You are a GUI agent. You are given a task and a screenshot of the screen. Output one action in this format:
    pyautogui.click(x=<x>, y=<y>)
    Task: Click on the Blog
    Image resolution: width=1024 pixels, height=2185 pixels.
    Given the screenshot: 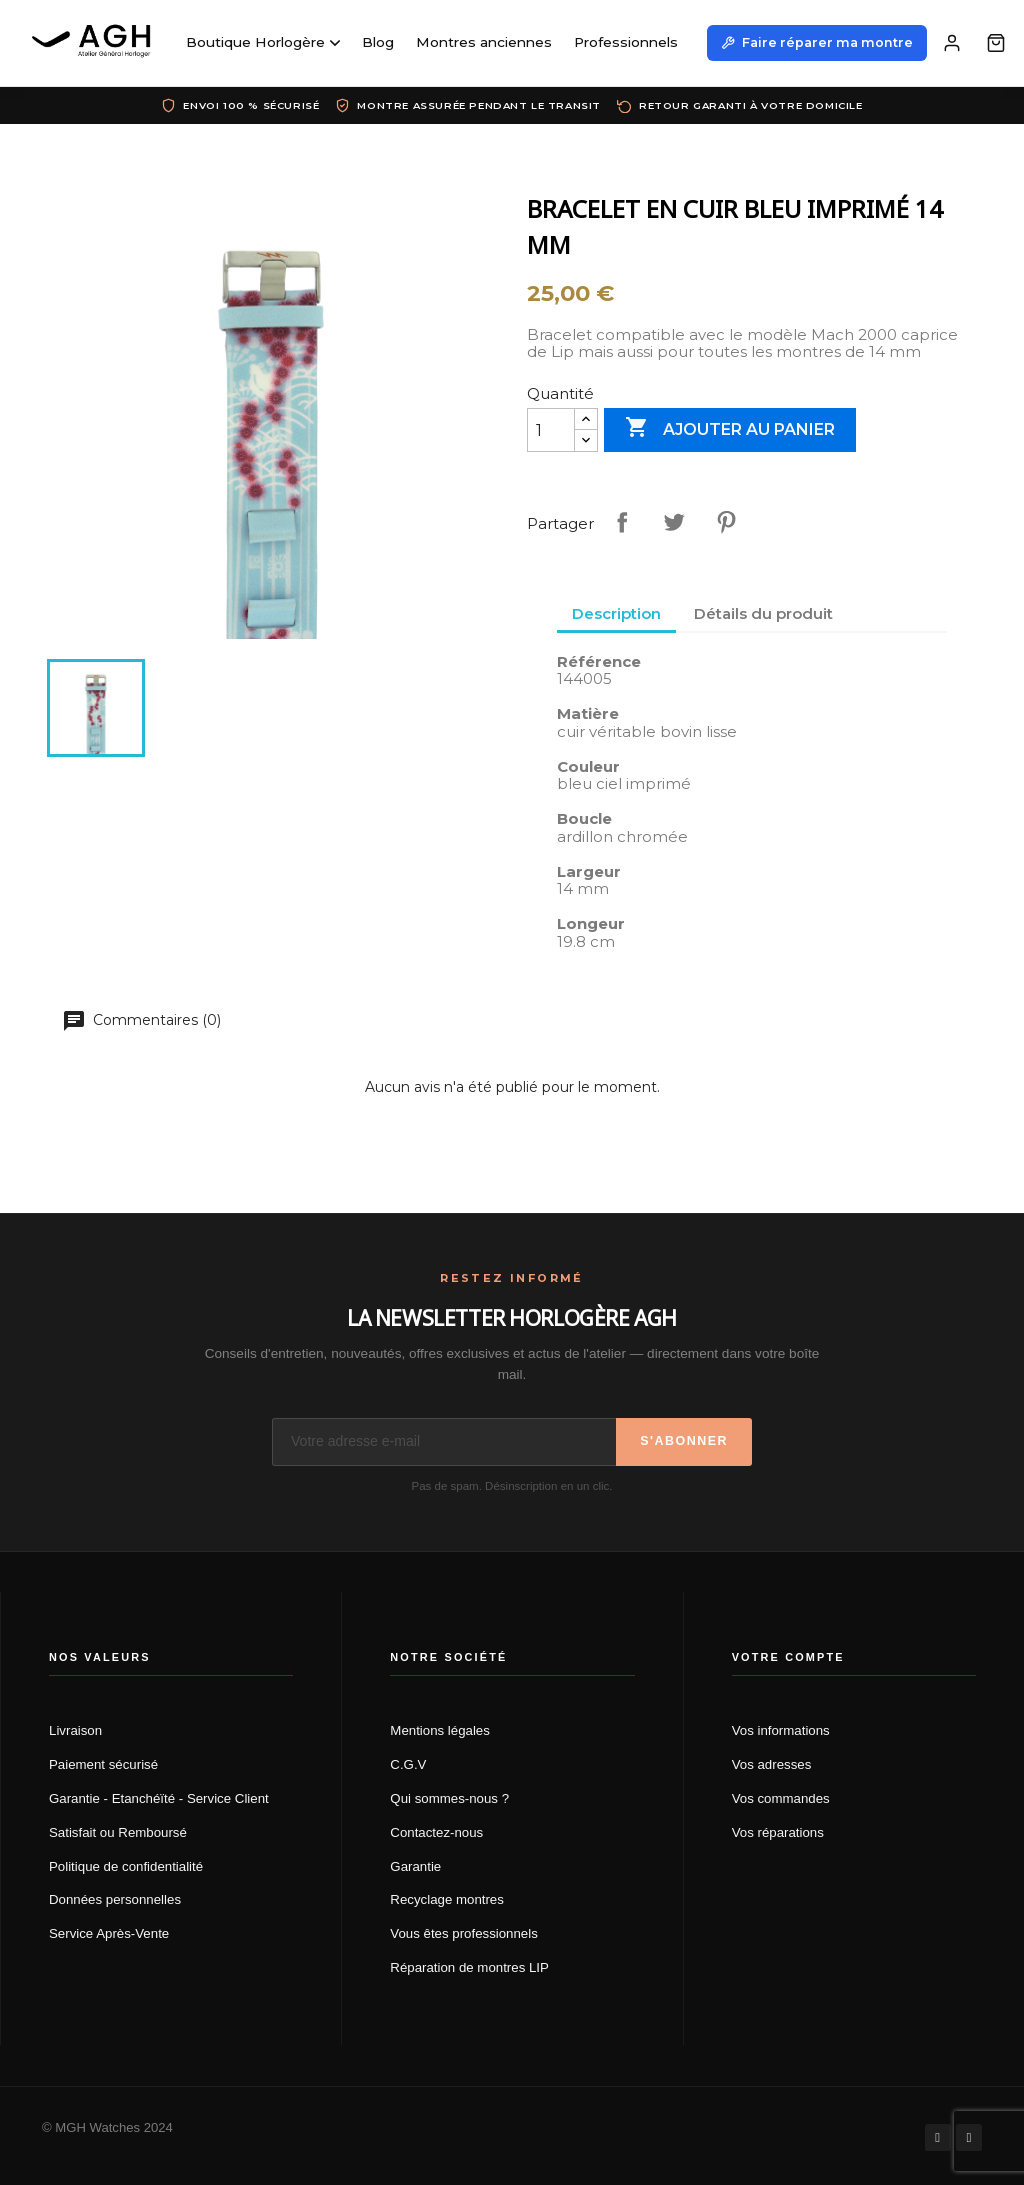 What is the action you would take?
    pyautogui.click(x=378, y=42)
    